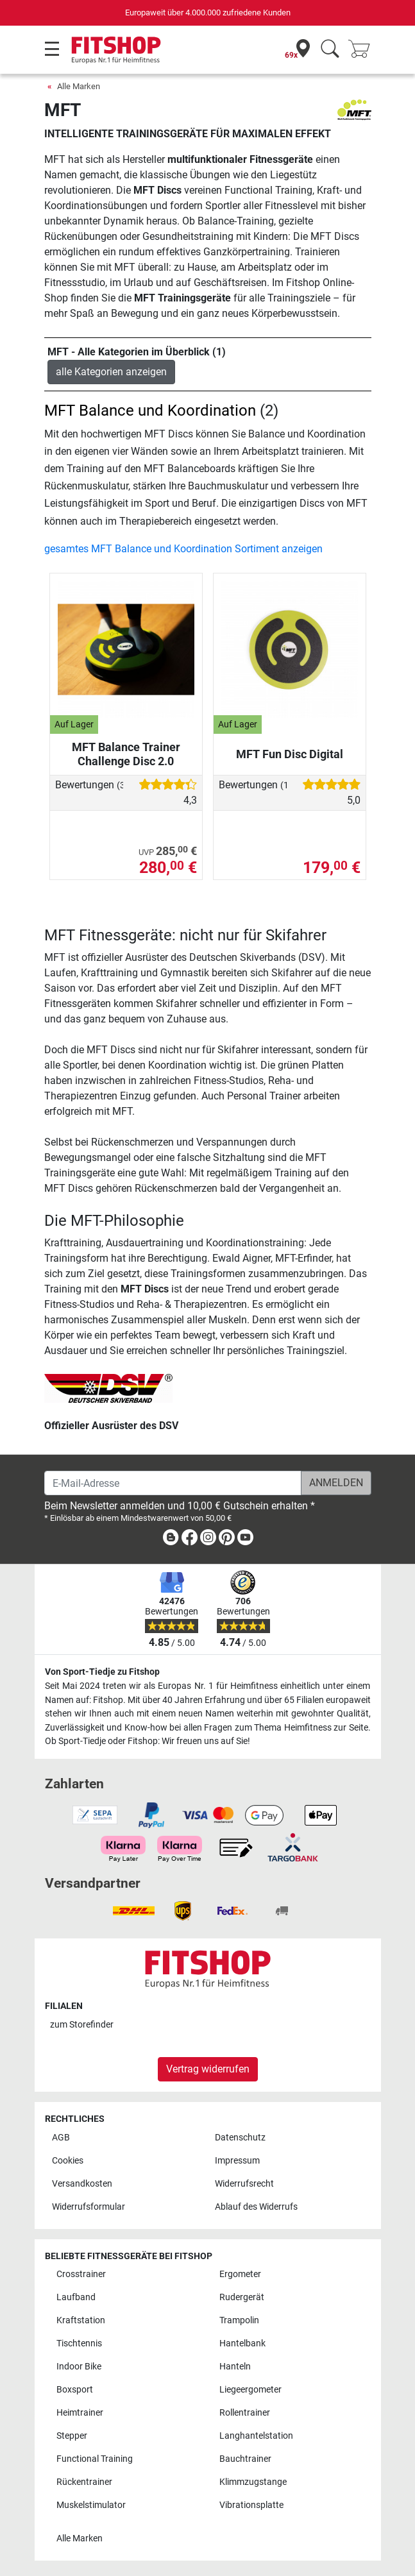 The height and width of the screenshot is (2576, 415). Describe the element at coordinates (102, 1671) in the screenshot. I see `Von Sport-Tiedje zu Fitshop` at that location.